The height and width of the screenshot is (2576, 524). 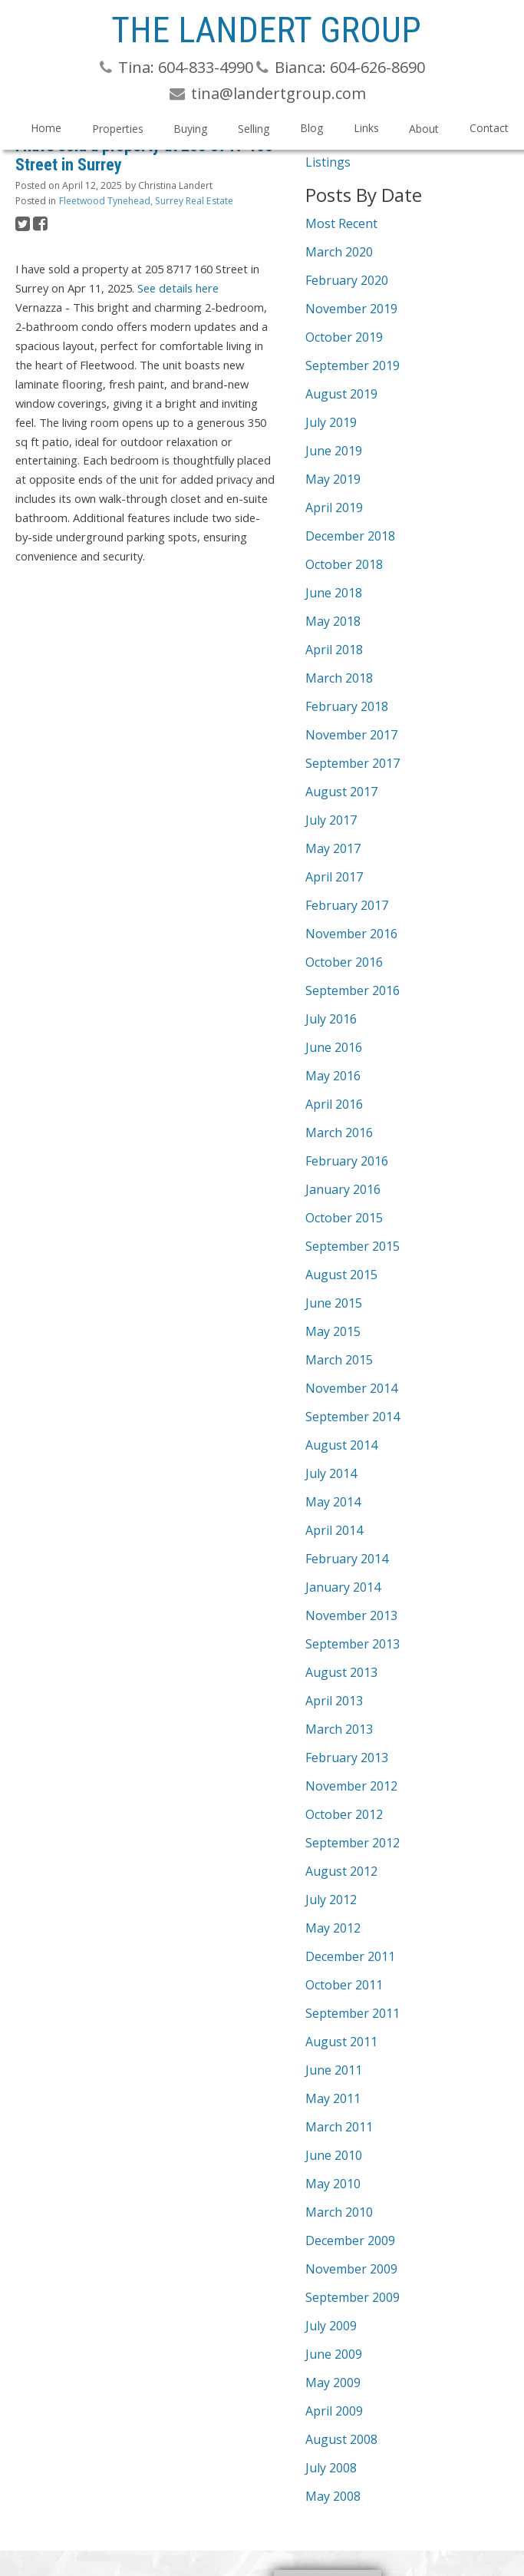 I want to click on November 2016, so click(x=351, y=933).